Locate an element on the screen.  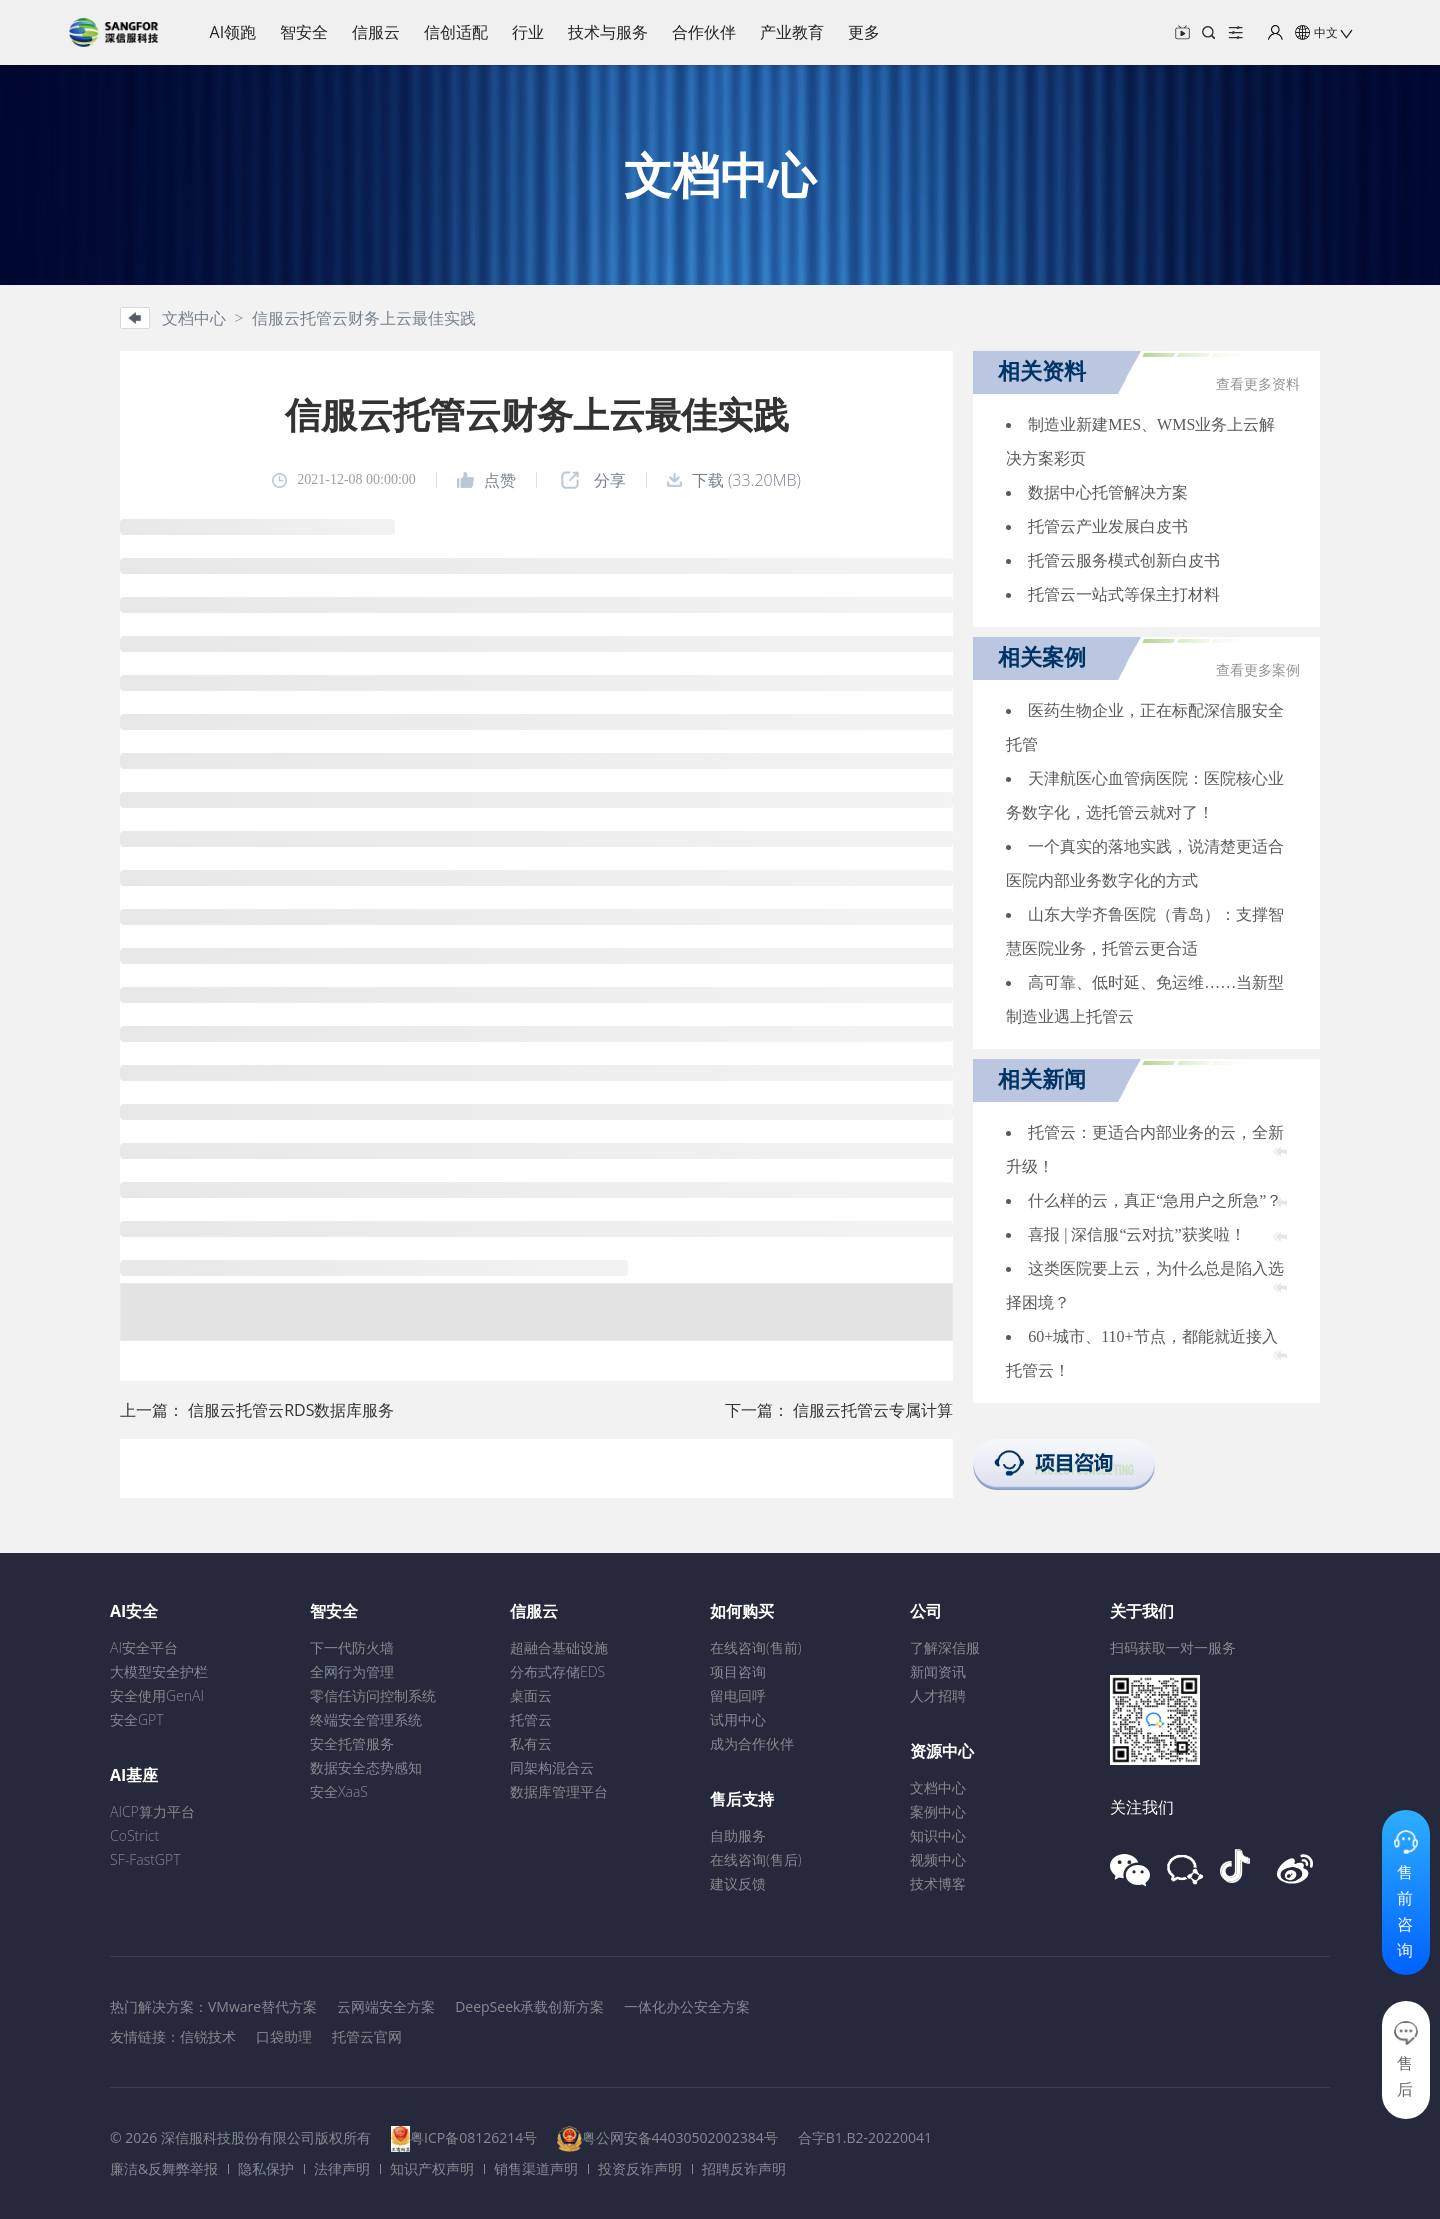
下一代防火墙 is located at coordinates (352, 1647).